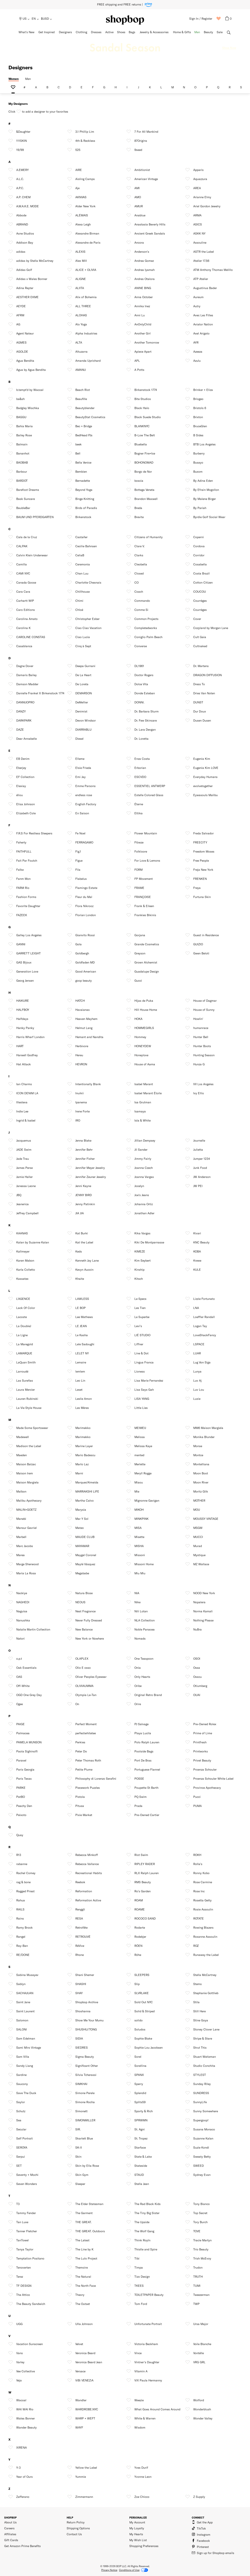 Image resolution: width=250 pixels, height=2576 pixels. Describe the element at coordinates (139, 1371) in the screenshot. I see `Lioness` at that location.